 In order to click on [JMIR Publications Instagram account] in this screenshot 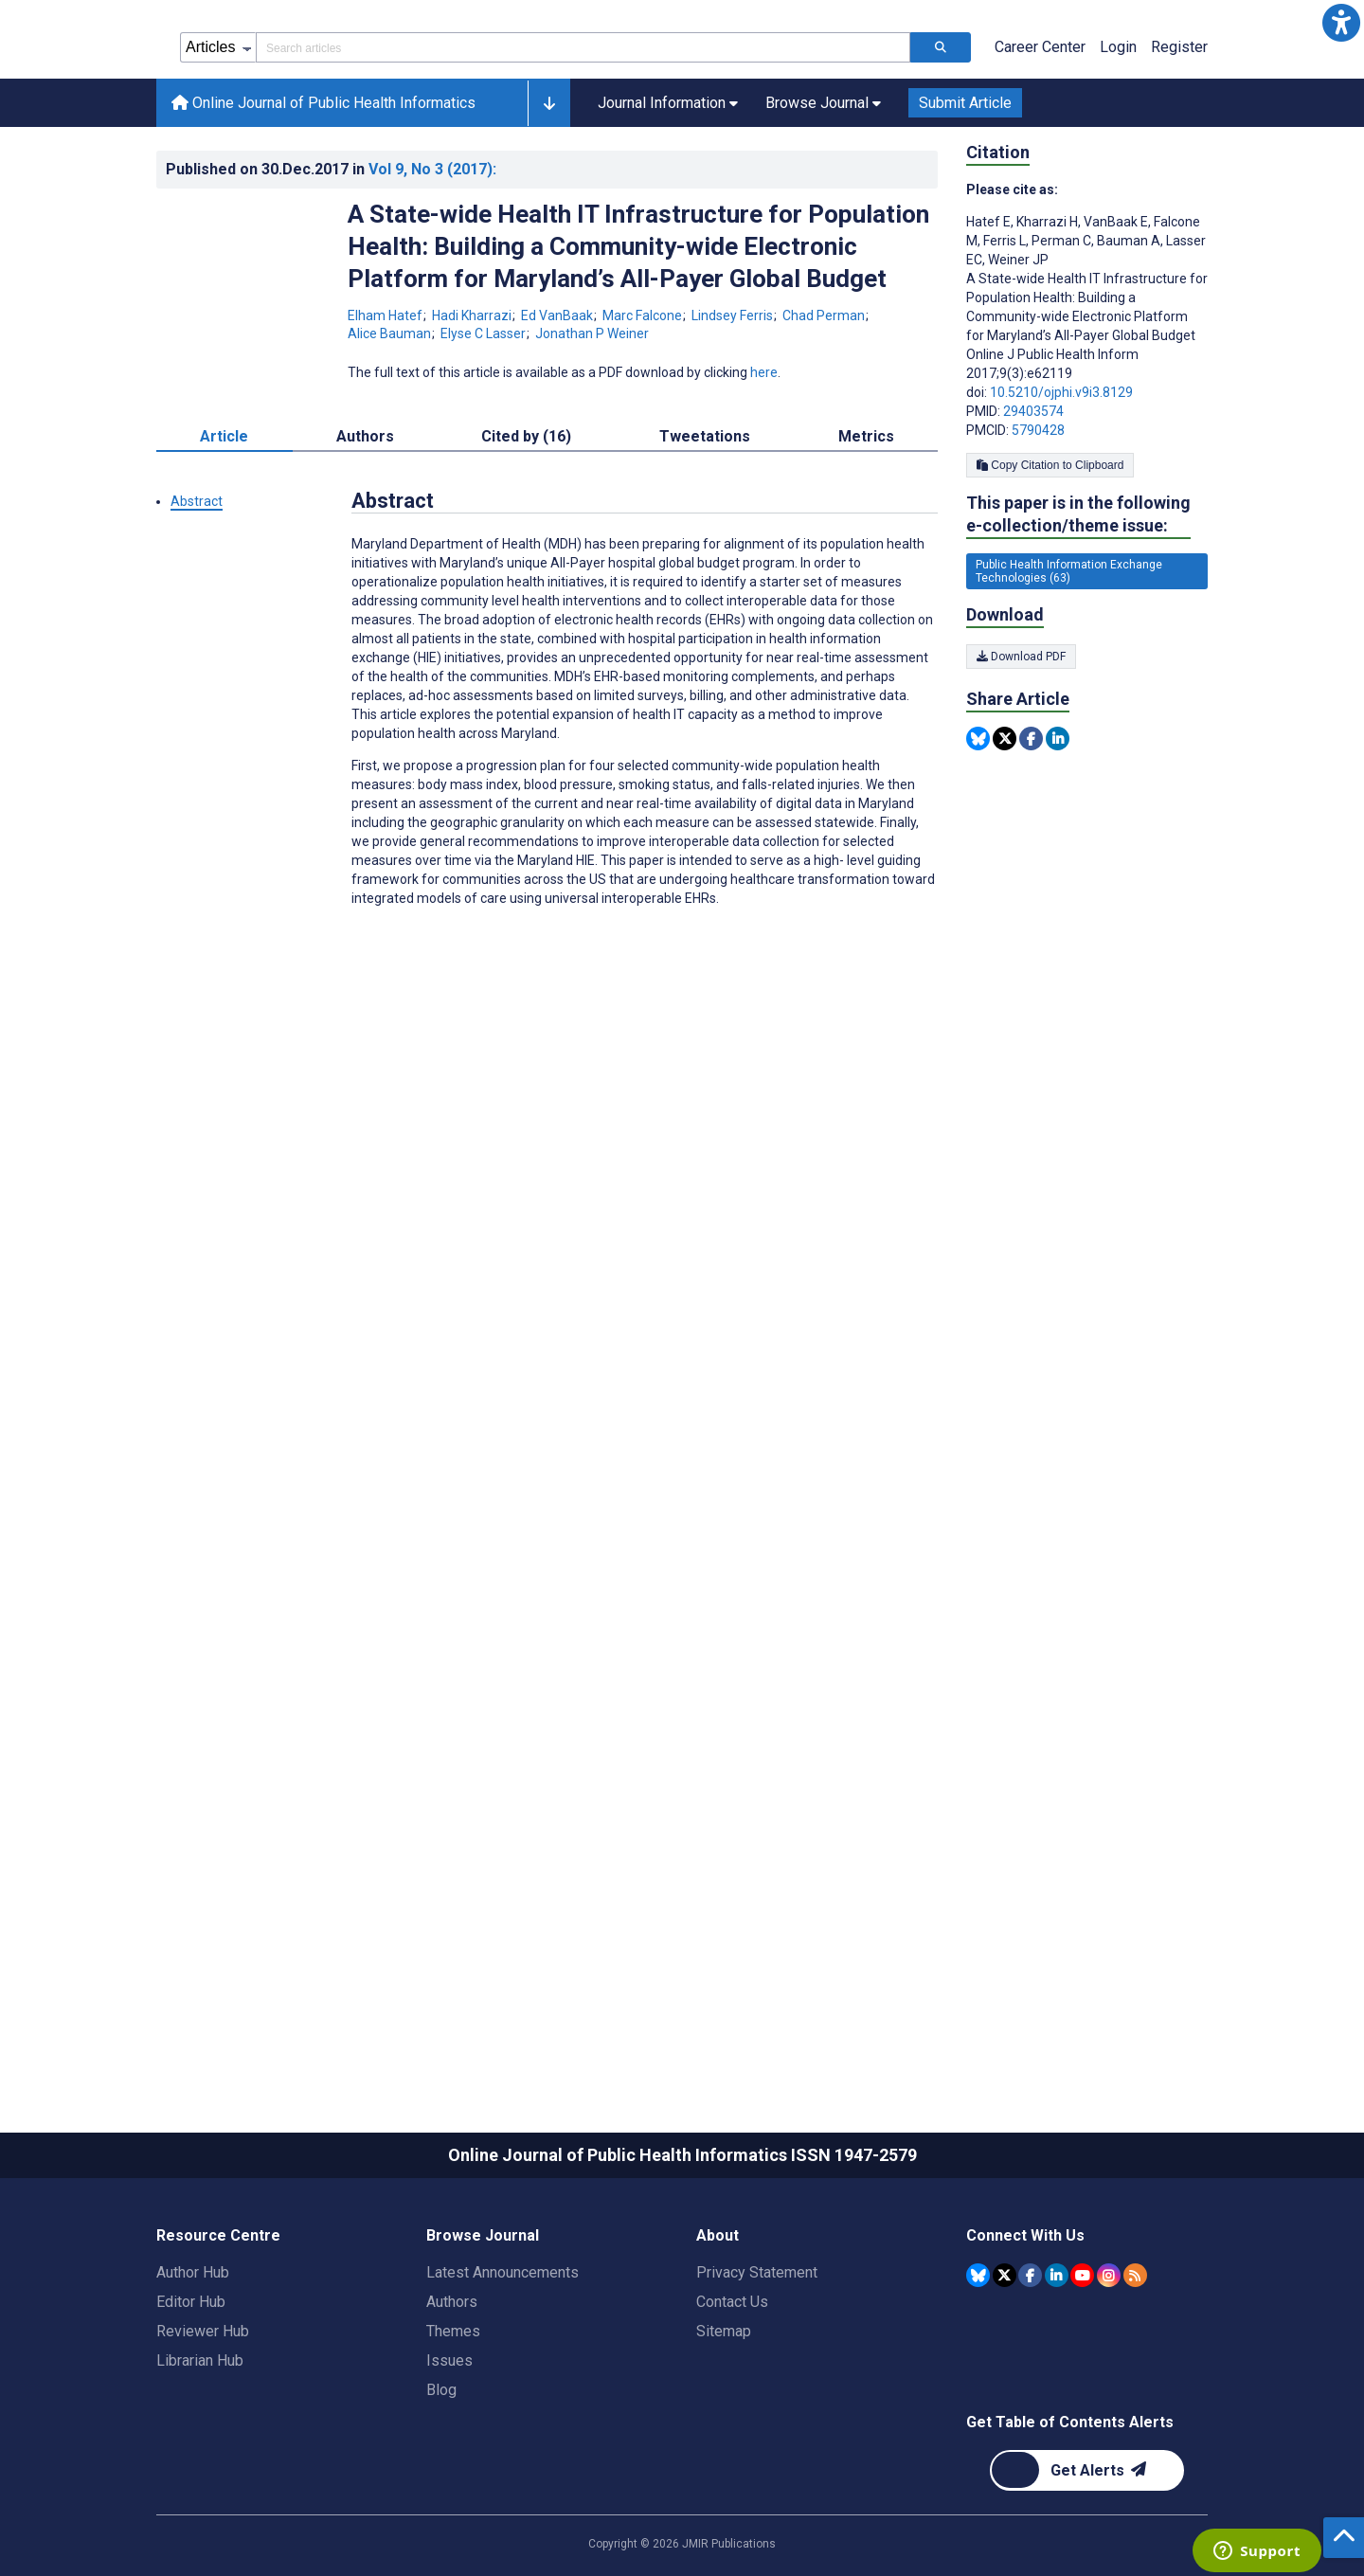, I will do `click(1109, 2360)`.